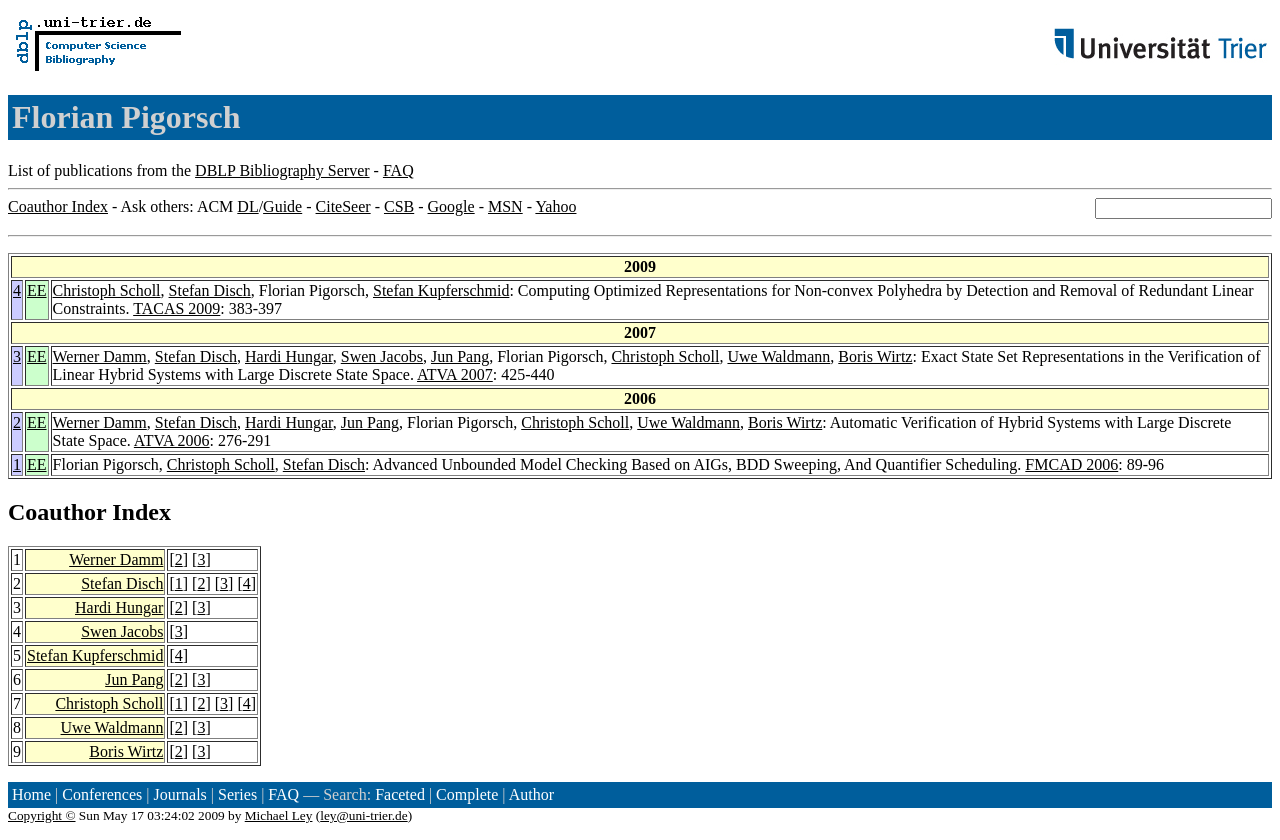  I want to click on CSB, so click(399, 206).